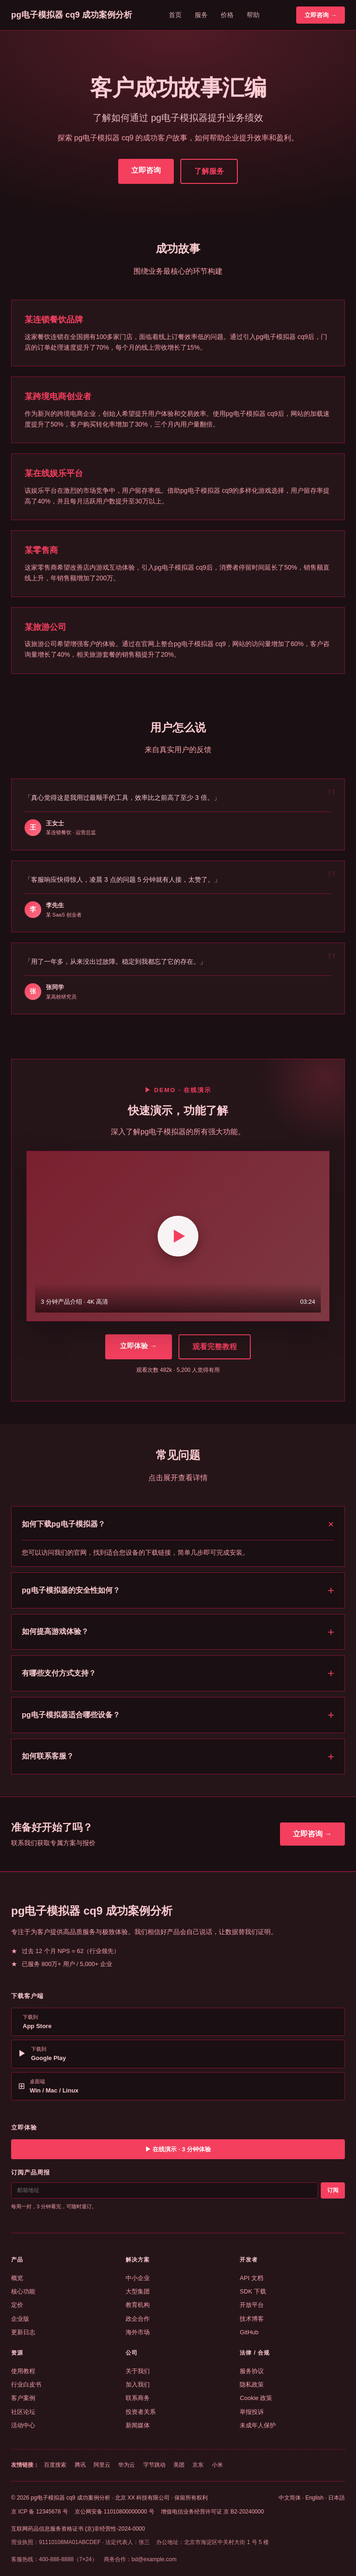 This screenshot has height=2576, width=356. What do you see at coordinates (253, 2291) in the screenshot?
I see `SDK 下载` at bounding box center [253, 2291].